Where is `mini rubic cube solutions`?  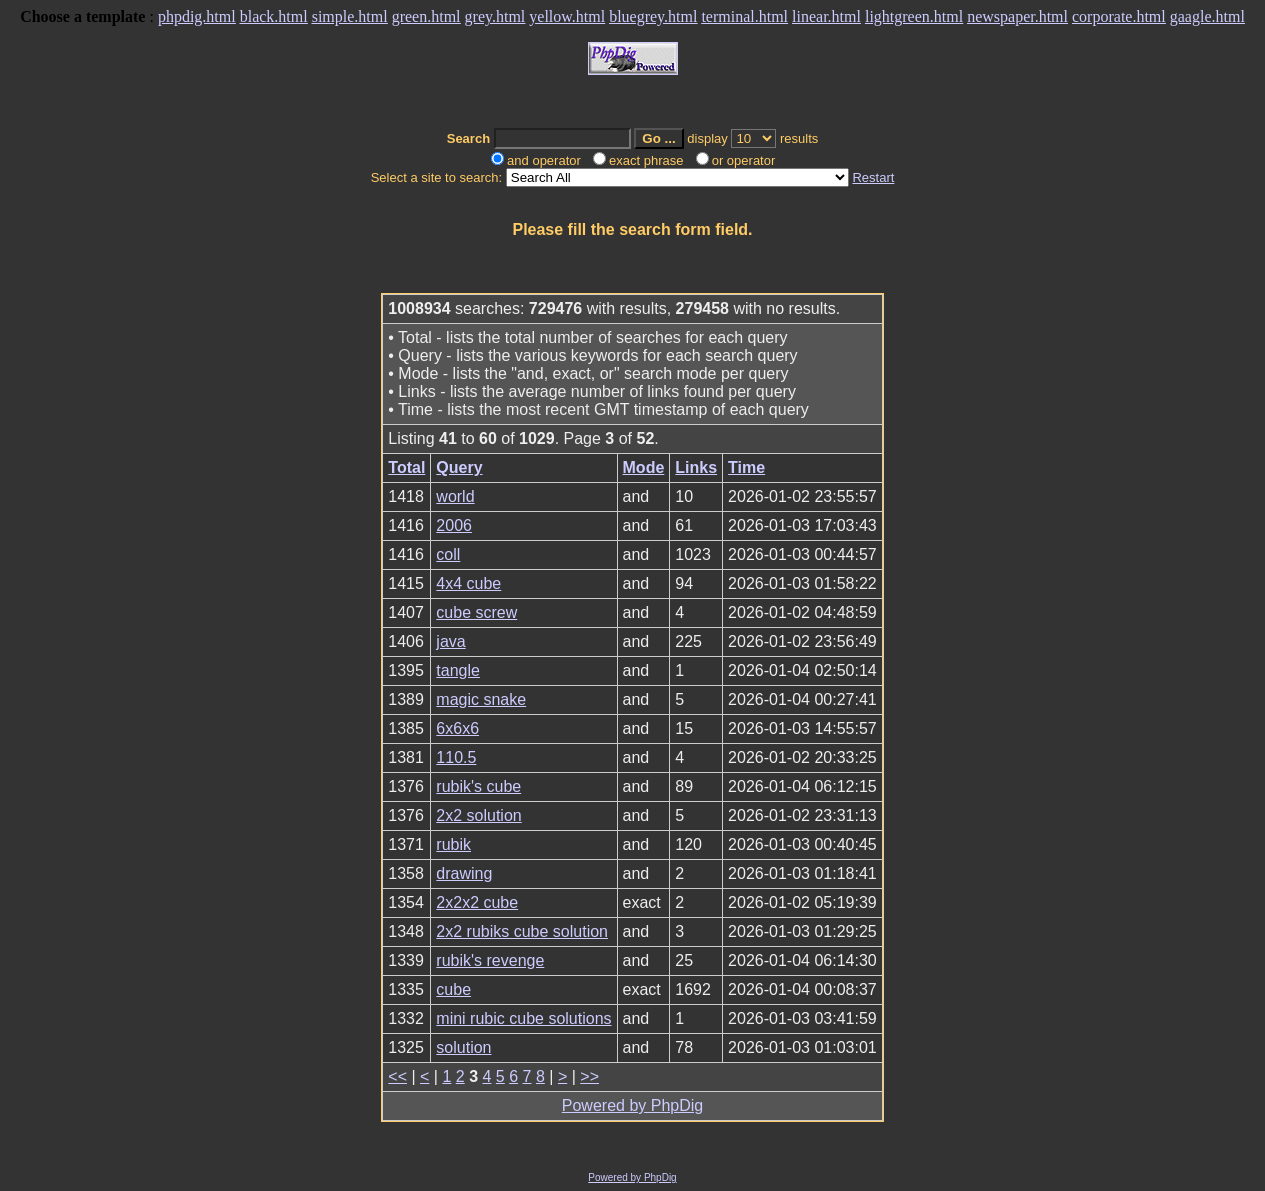
mini rubic cube solutions is located at coordinates (523, 1018).